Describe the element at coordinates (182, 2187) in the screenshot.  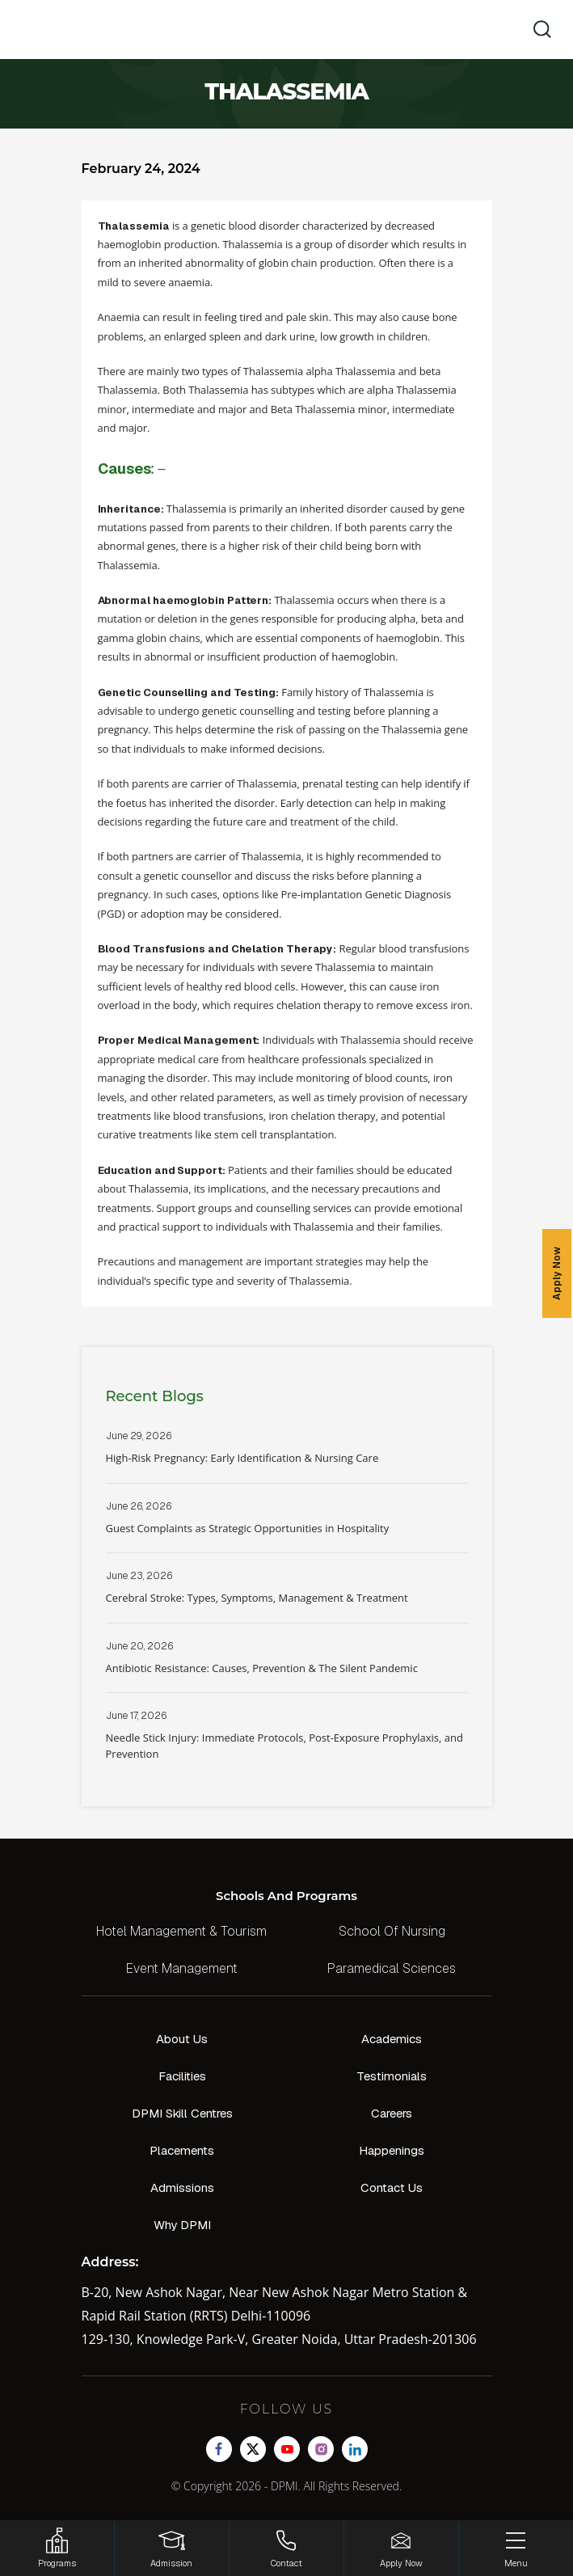
I see `Admissions` at that location.